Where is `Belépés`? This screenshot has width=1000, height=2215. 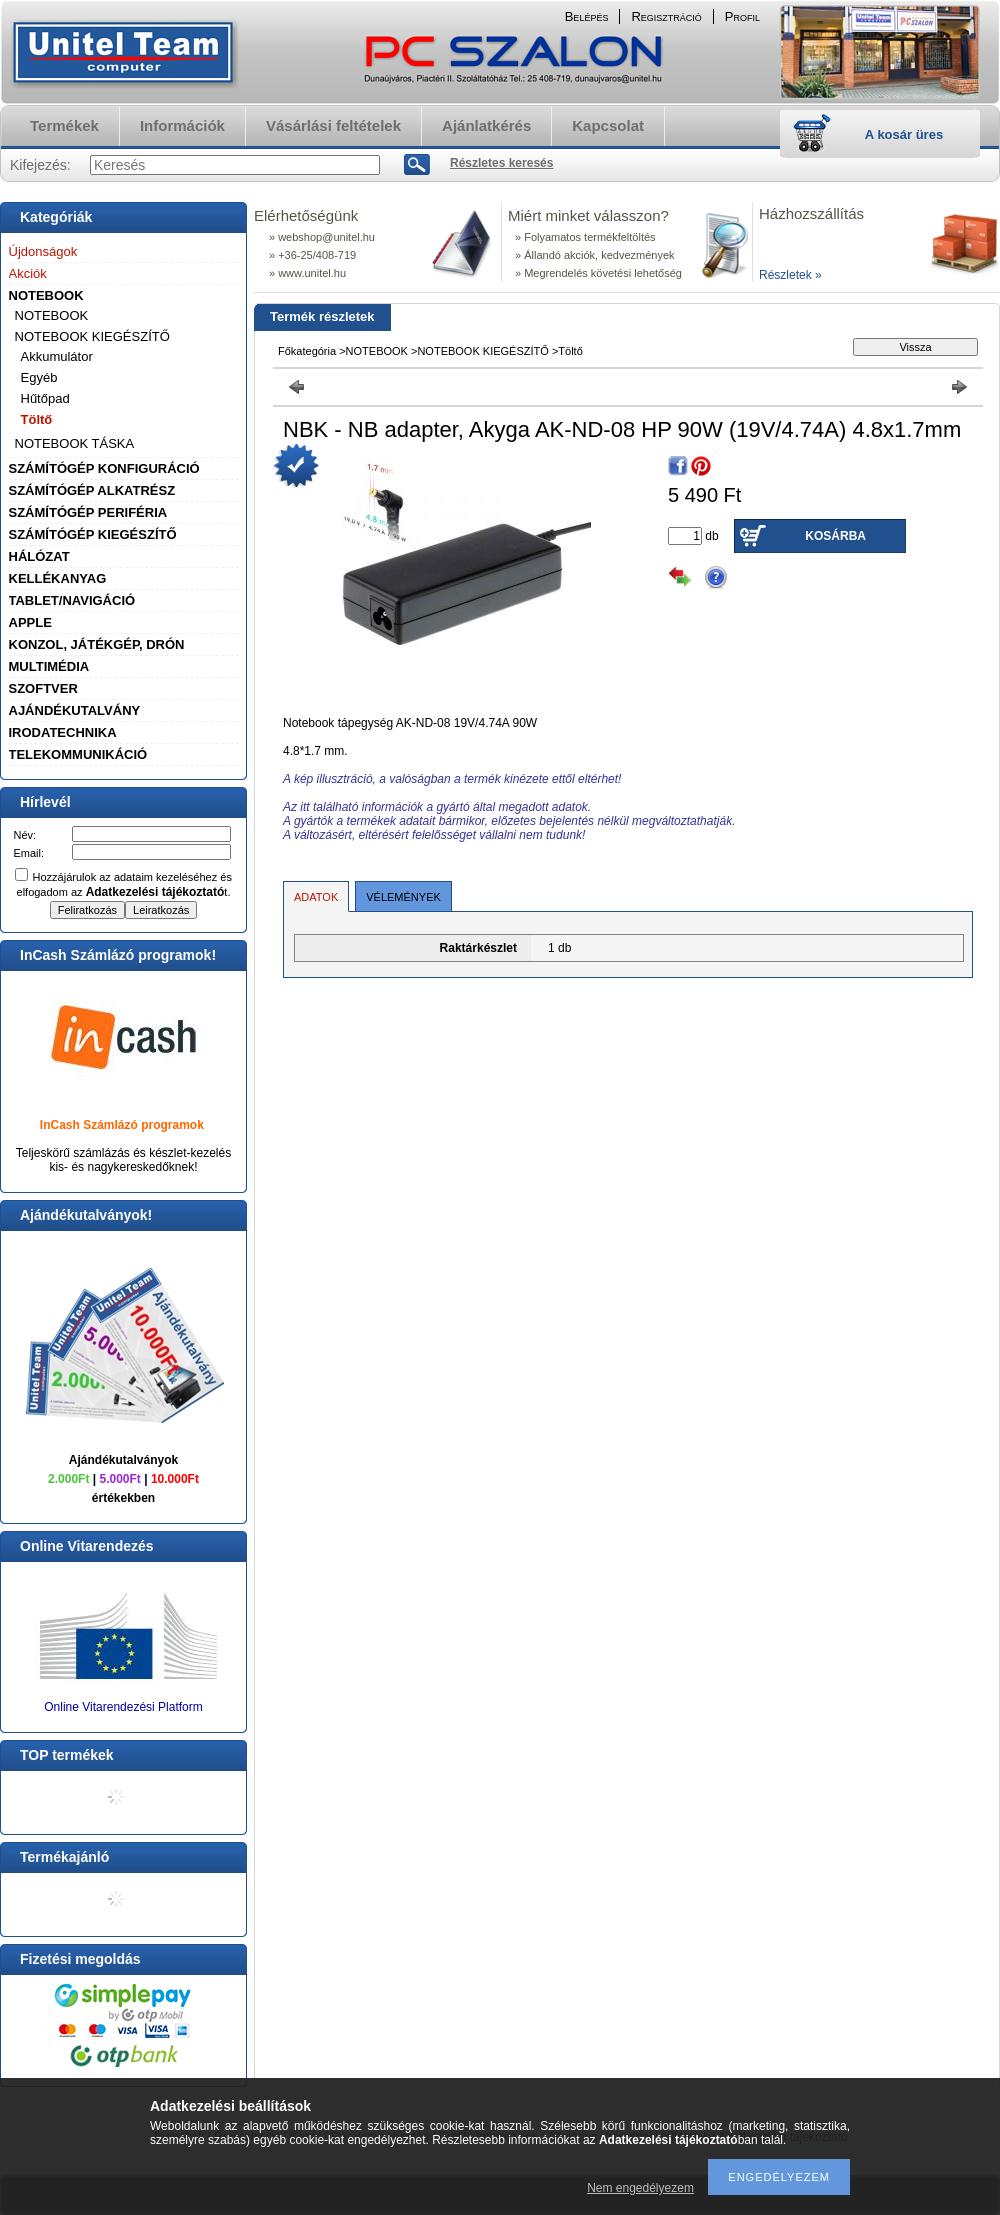
Belépés is located at coordinates (587, 16).